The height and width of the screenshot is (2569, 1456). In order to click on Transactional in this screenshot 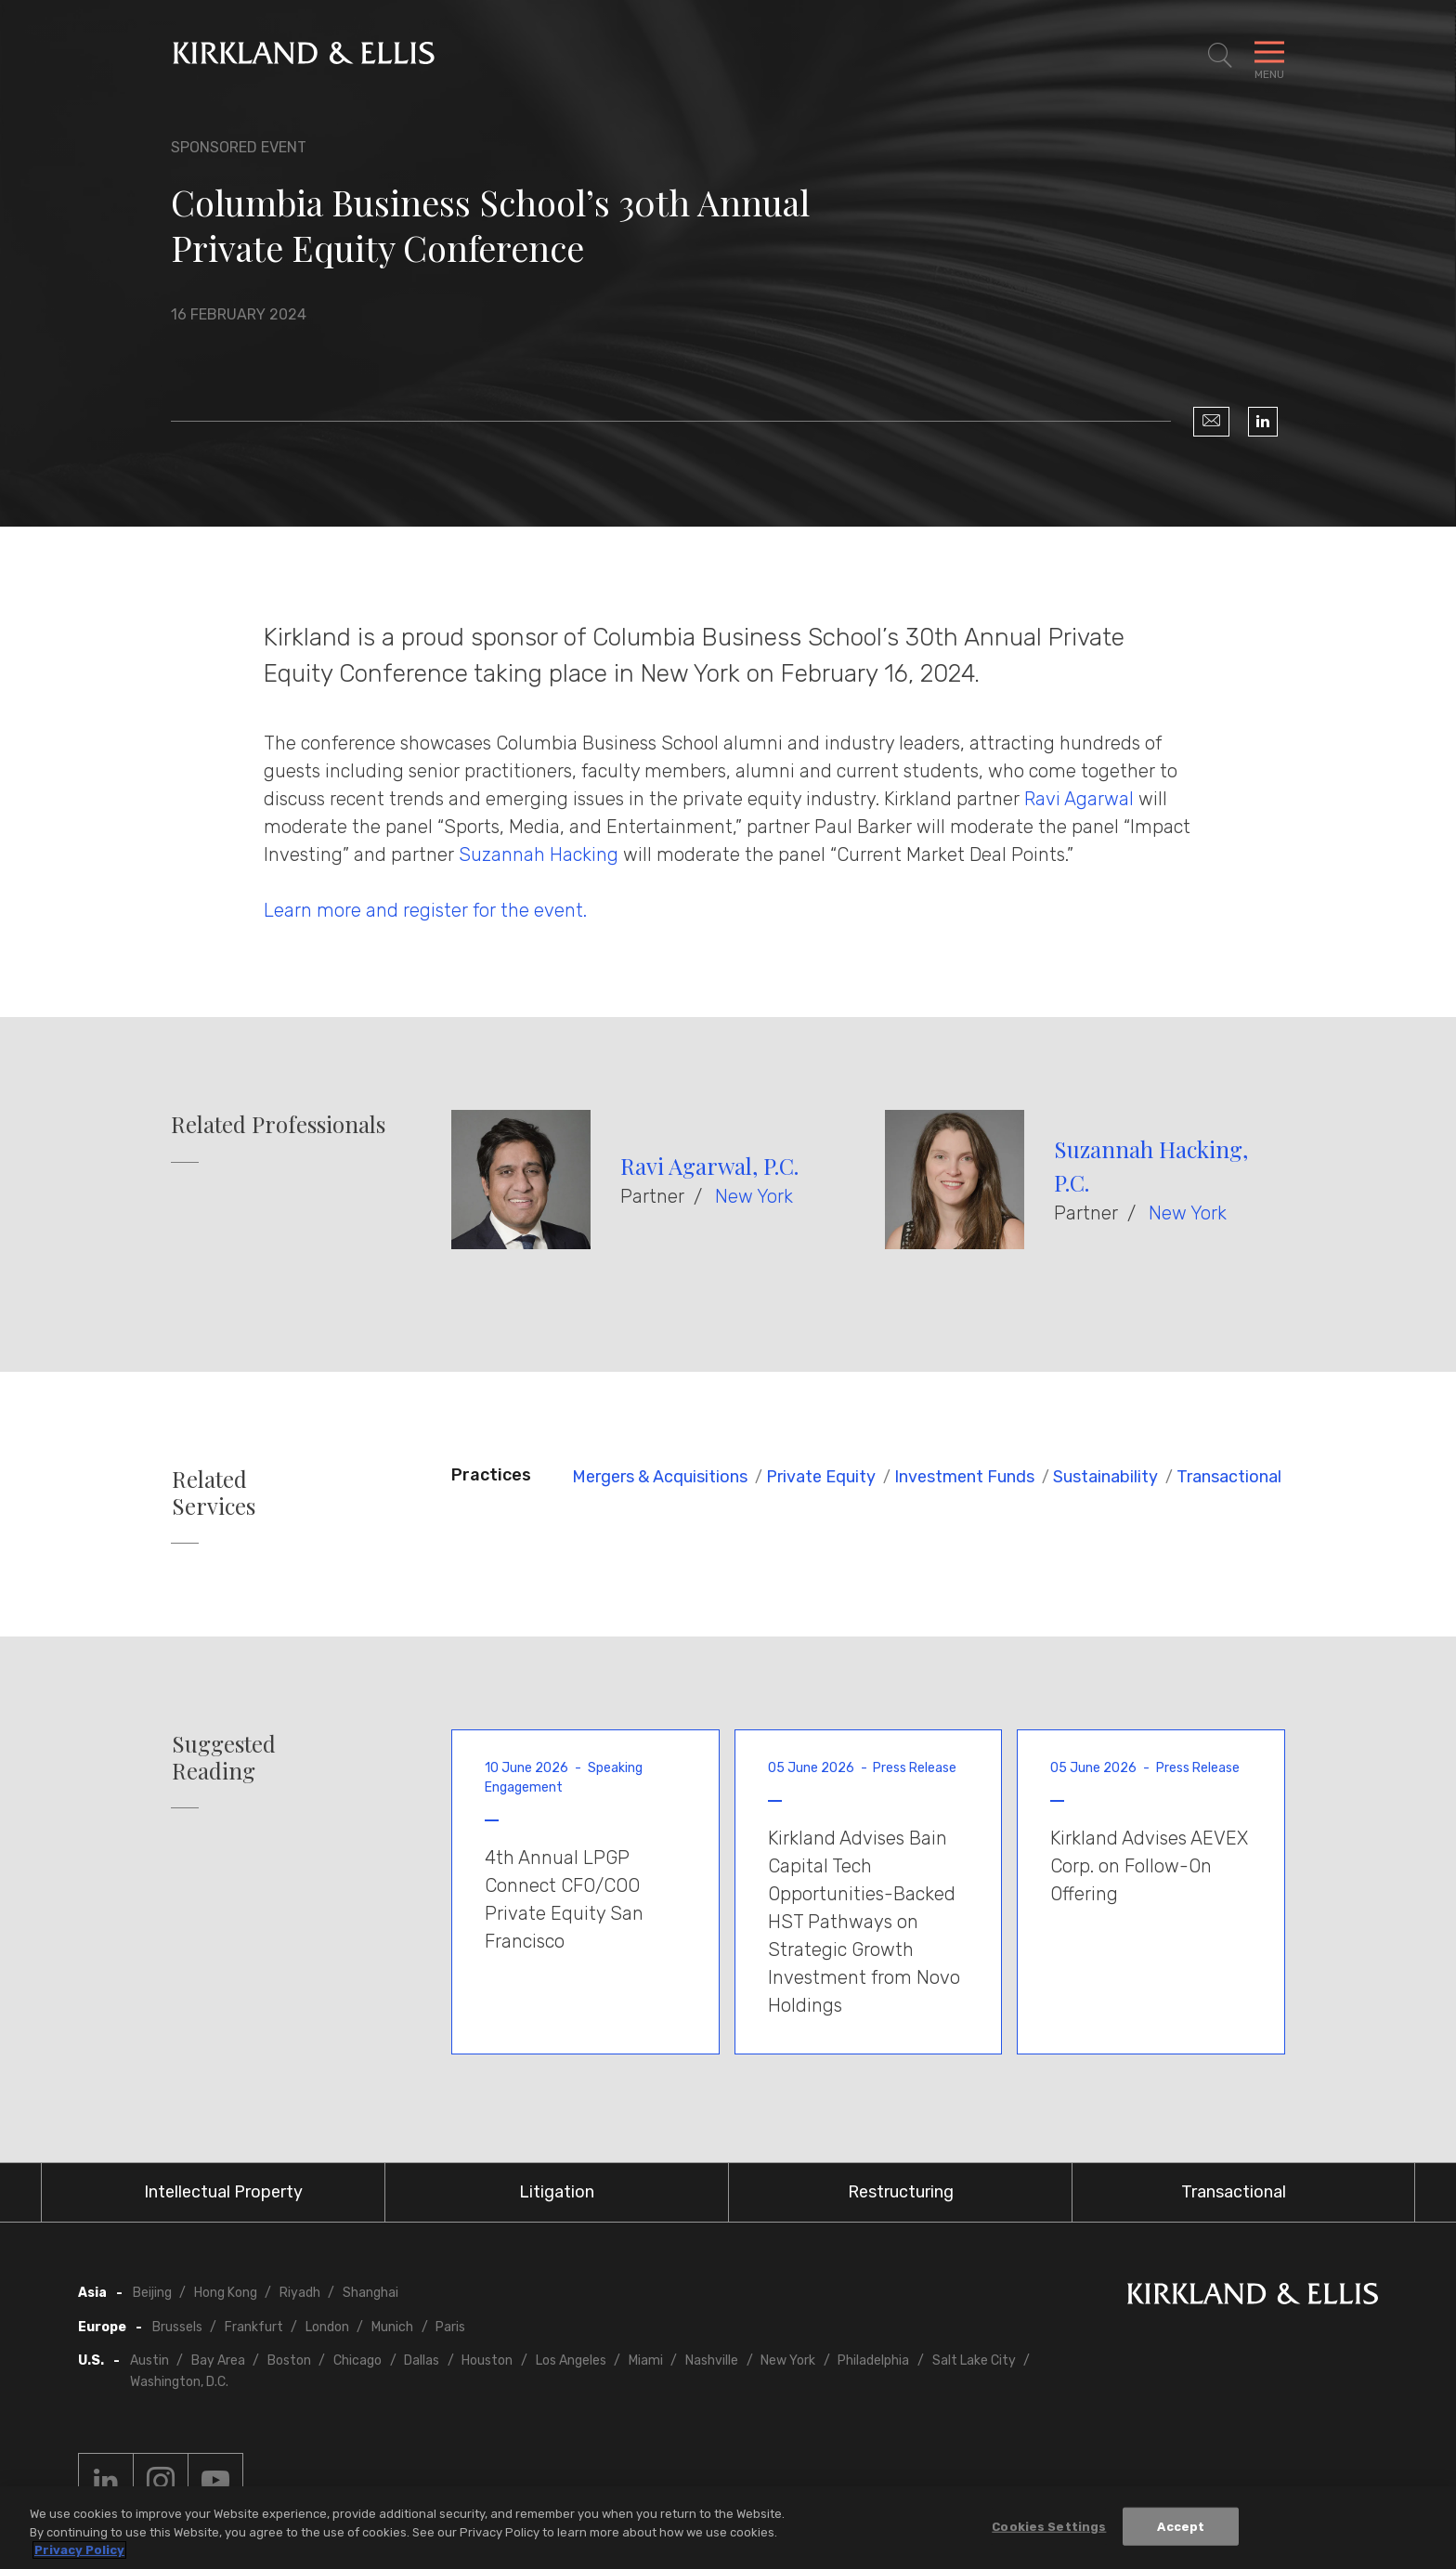, I will do `click(1228, 1477)`.